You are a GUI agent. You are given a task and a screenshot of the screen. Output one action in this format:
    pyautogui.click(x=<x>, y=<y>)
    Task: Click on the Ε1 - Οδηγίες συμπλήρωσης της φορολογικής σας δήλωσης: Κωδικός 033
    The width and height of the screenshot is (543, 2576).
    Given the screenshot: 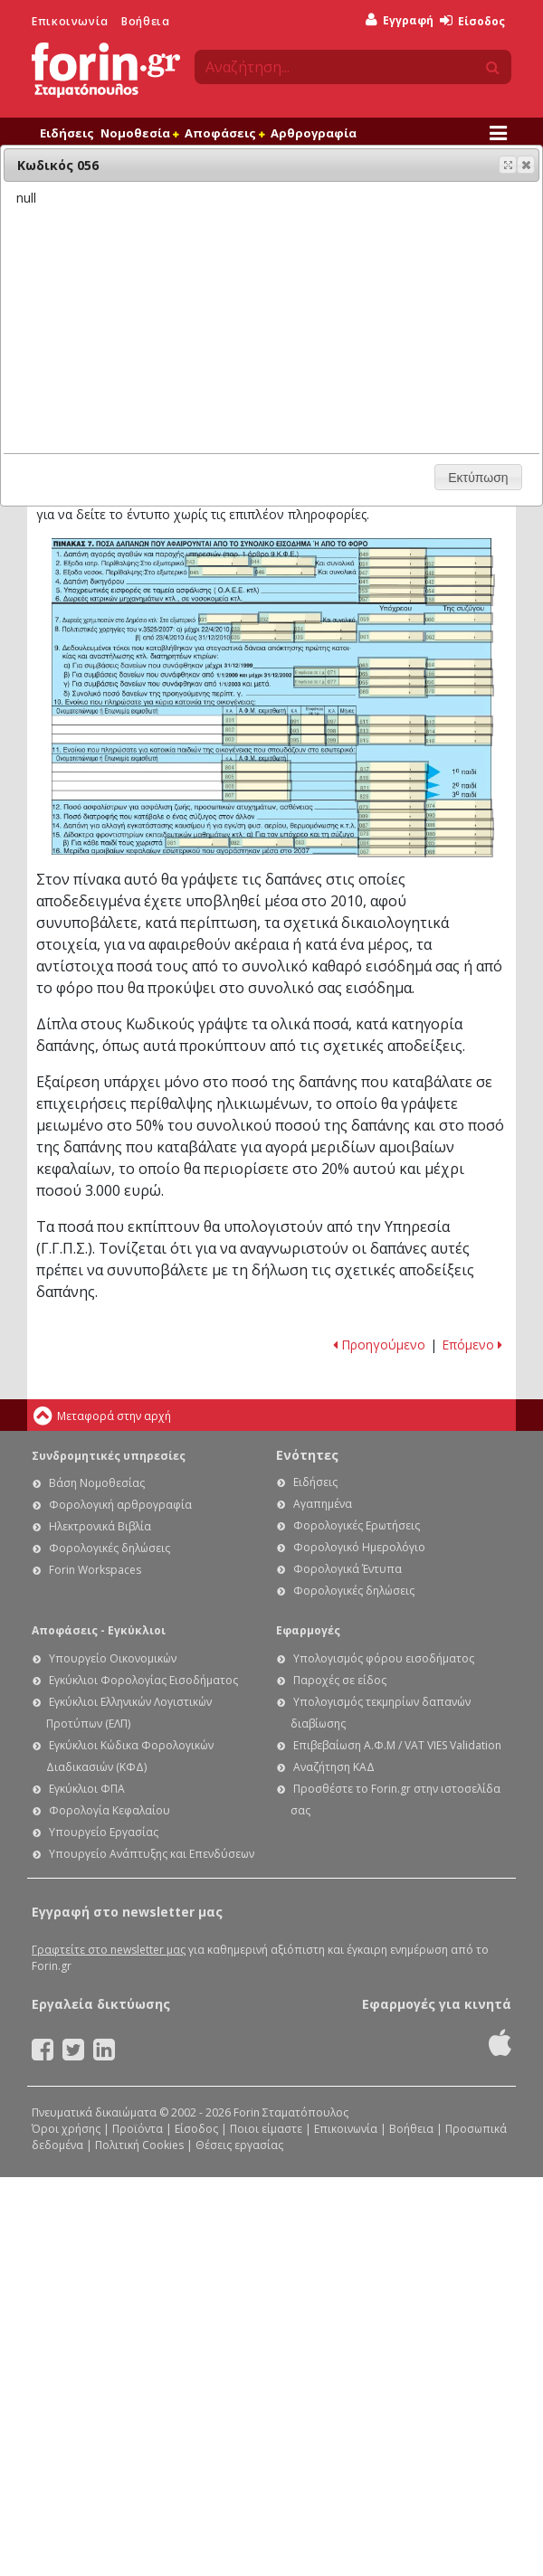 What is the action you would take?
    pyautogui.click(x=263, y=627)
    